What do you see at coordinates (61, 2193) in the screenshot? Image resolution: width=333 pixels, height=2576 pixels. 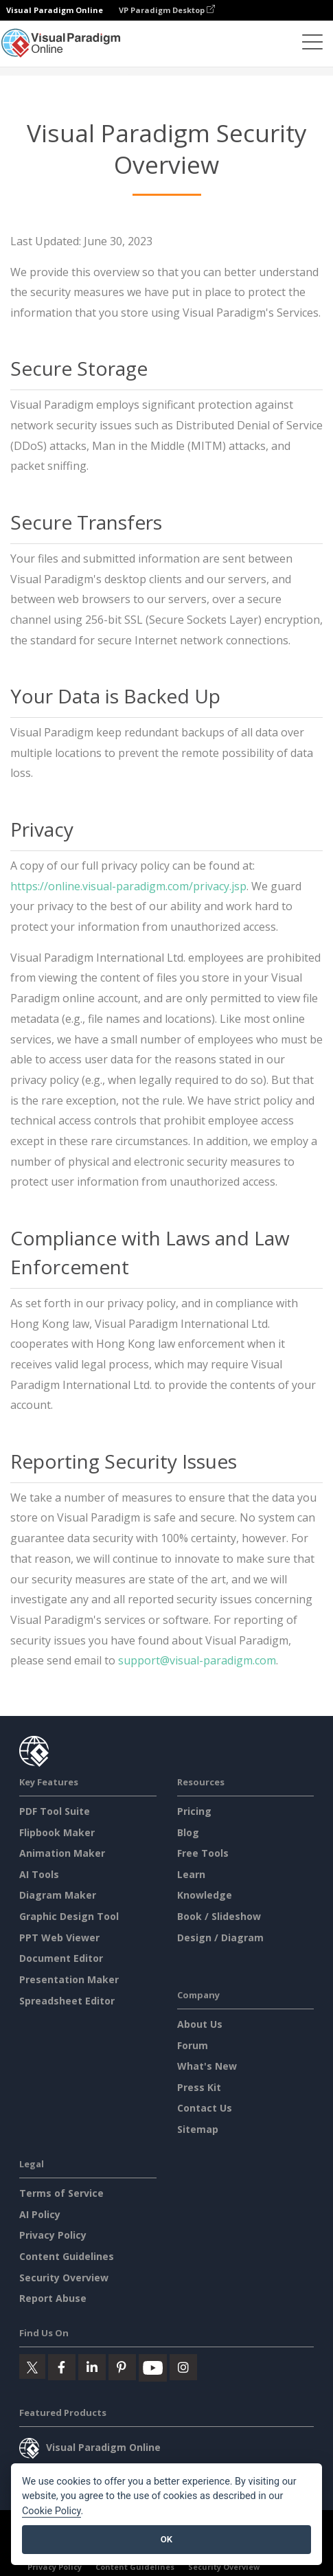 I see `Terms of Service` at bounding box center [61, 2193].